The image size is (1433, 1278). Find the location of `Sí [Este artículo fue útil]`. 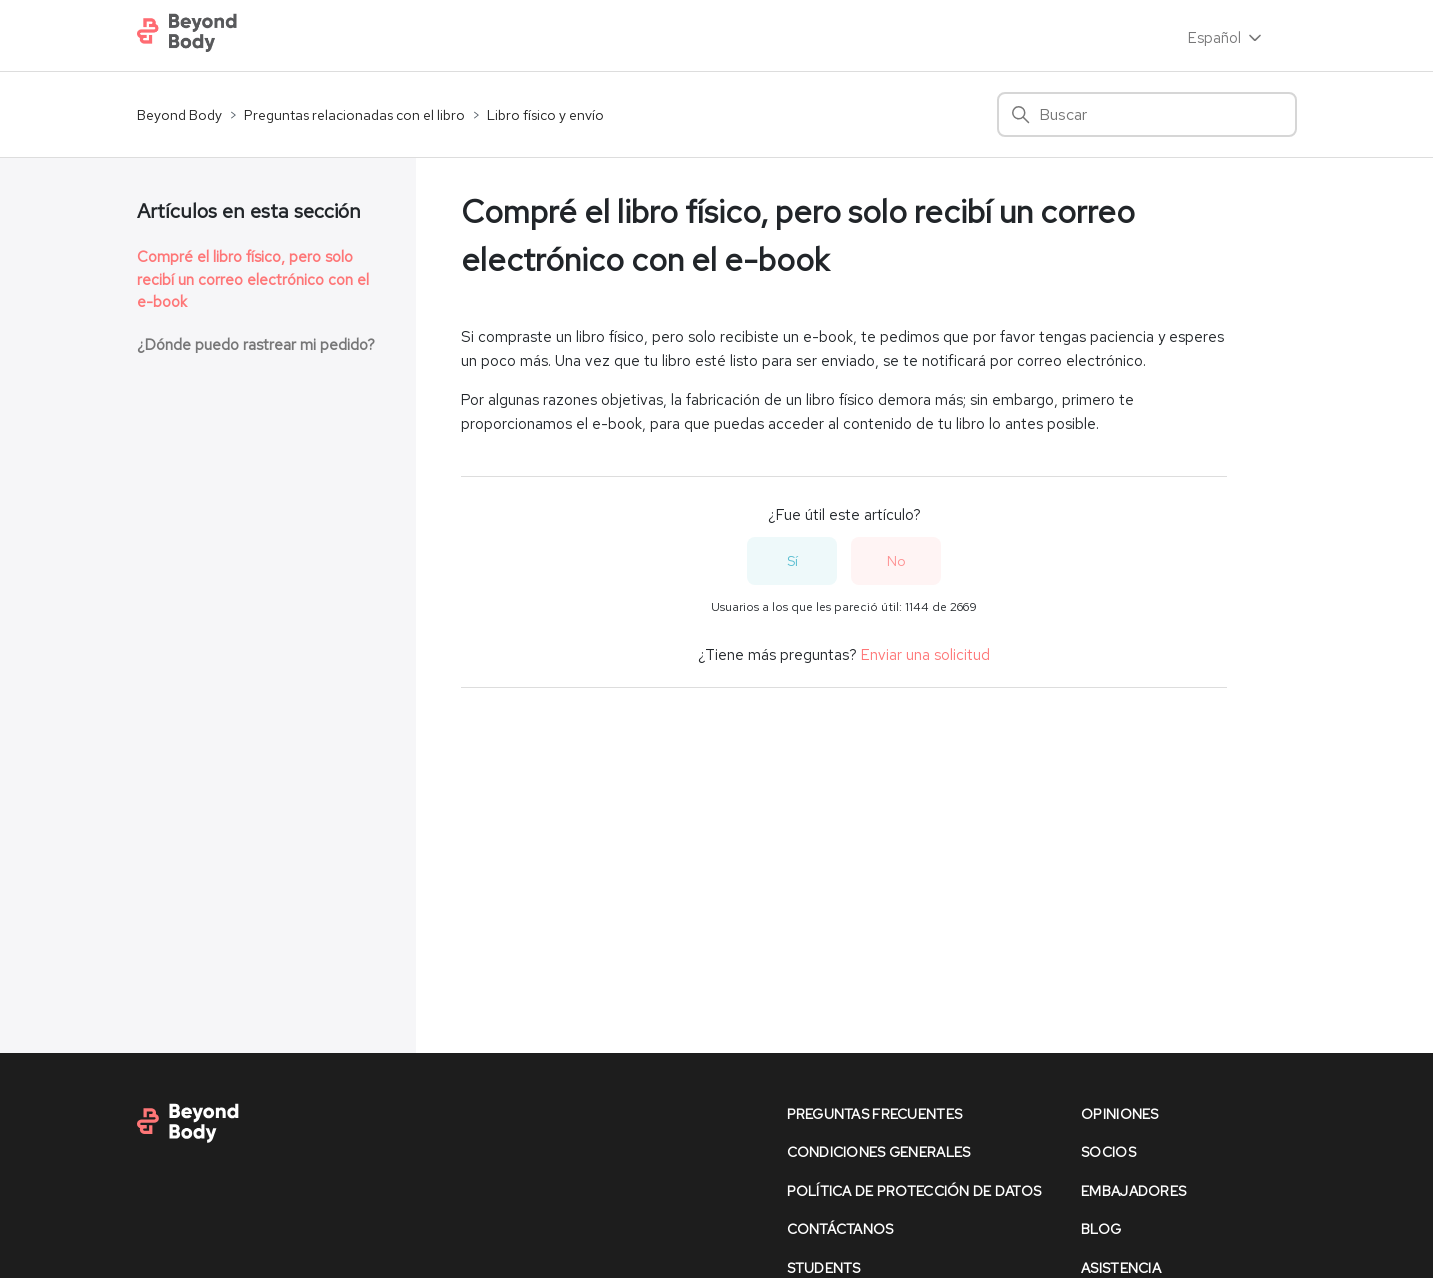

Sí [Este artículo fue útil] is located at coordinates (792, 561).